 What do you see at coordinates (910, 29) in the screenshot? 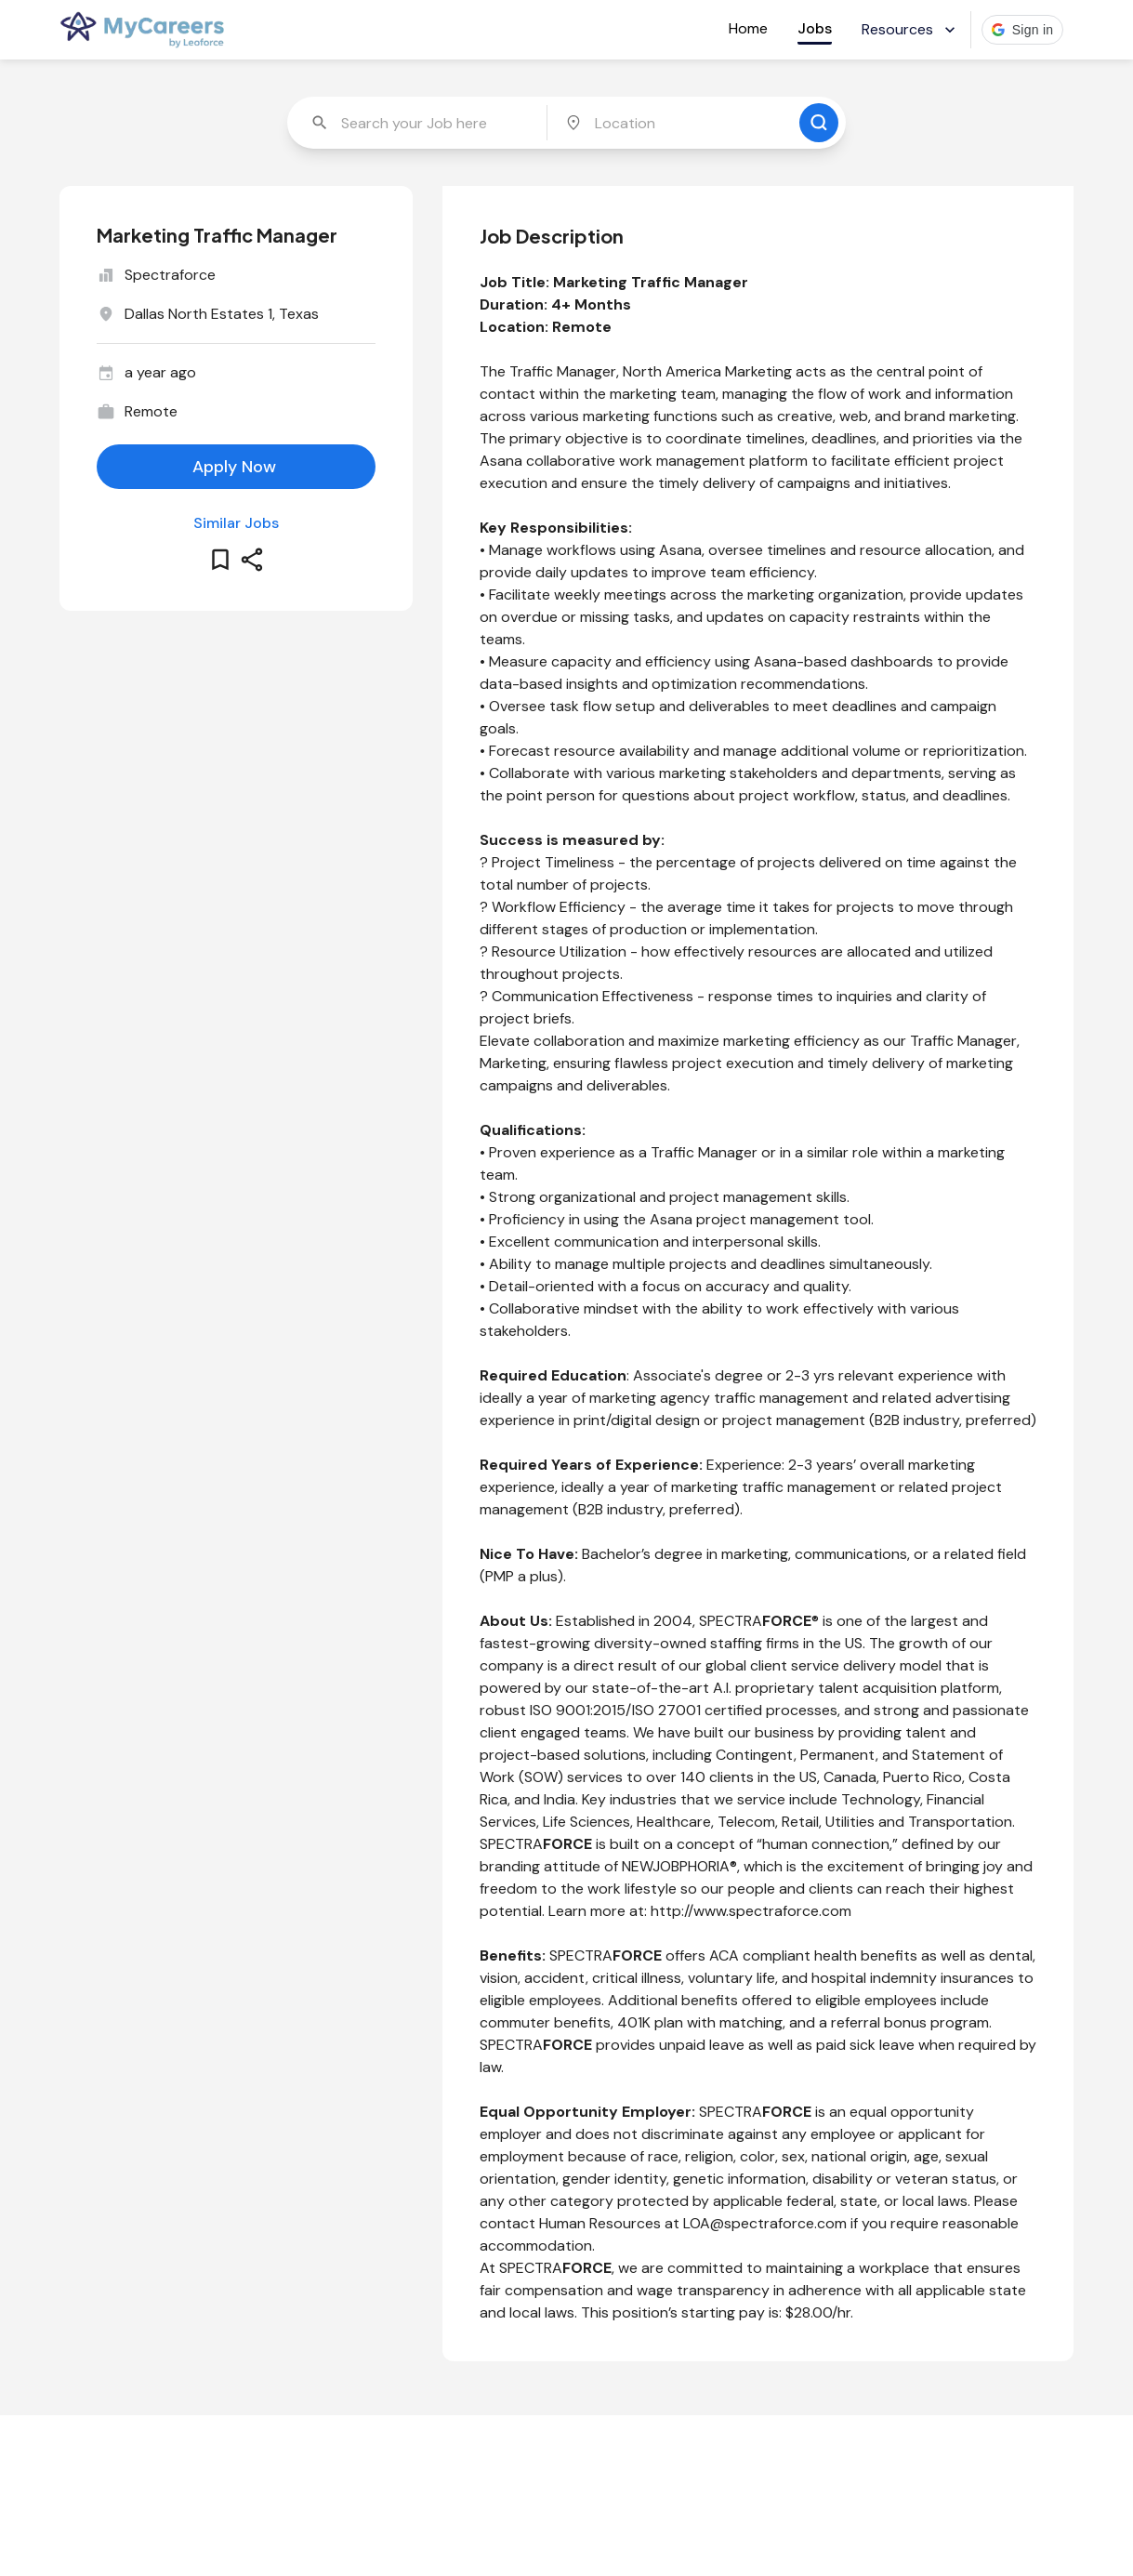
I see `Resources` at bounding box center [910, 29].